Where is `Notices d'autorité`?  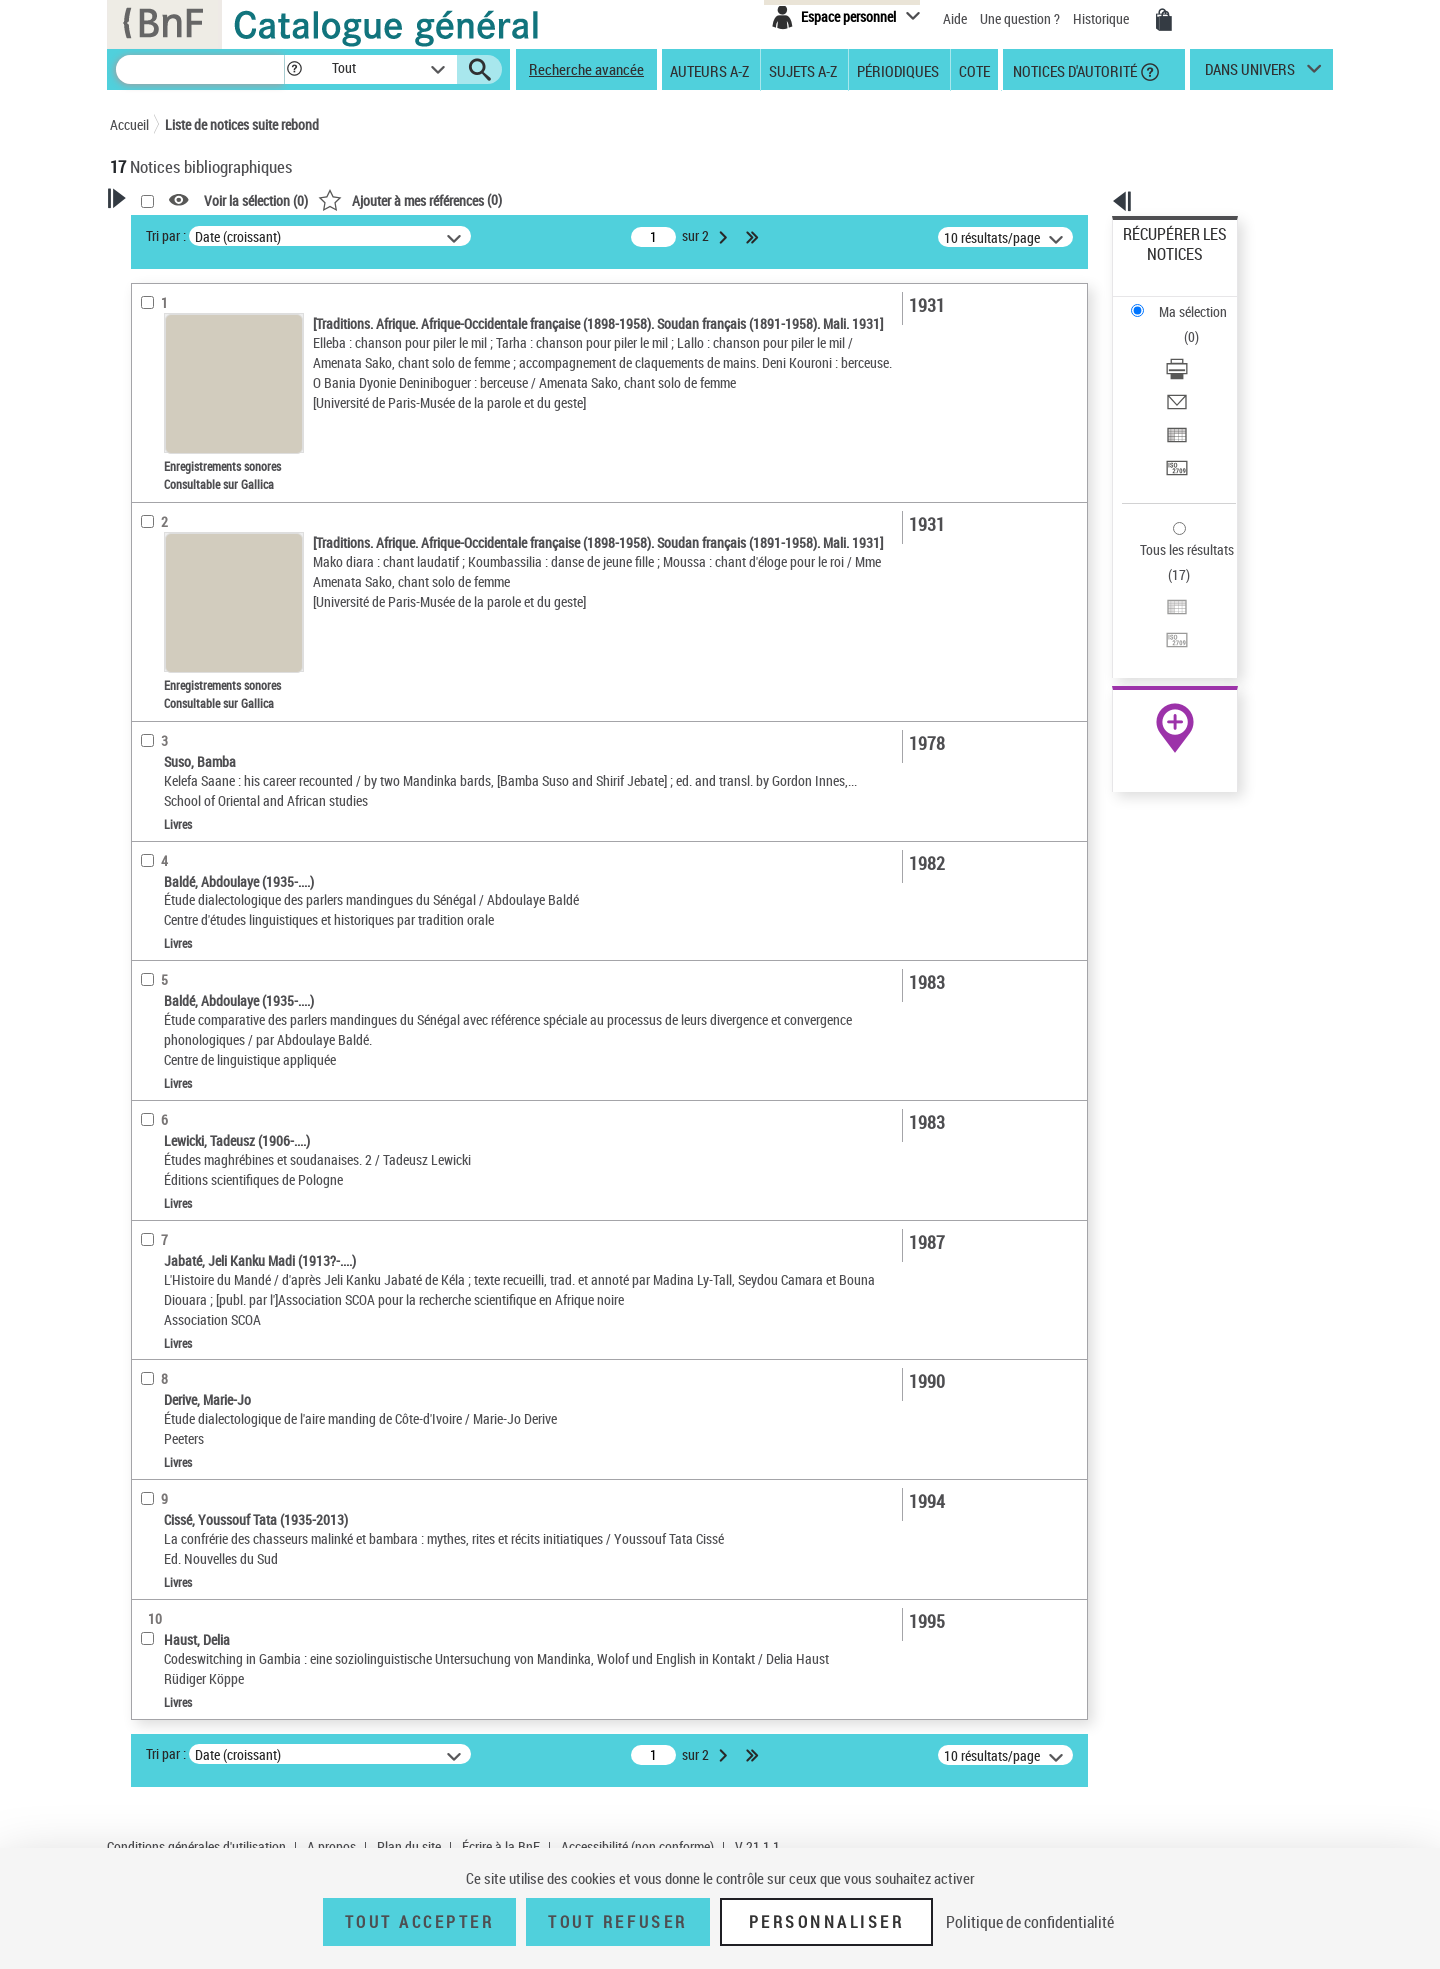 Notices d'autorité is located at coordinates (1073, 70).